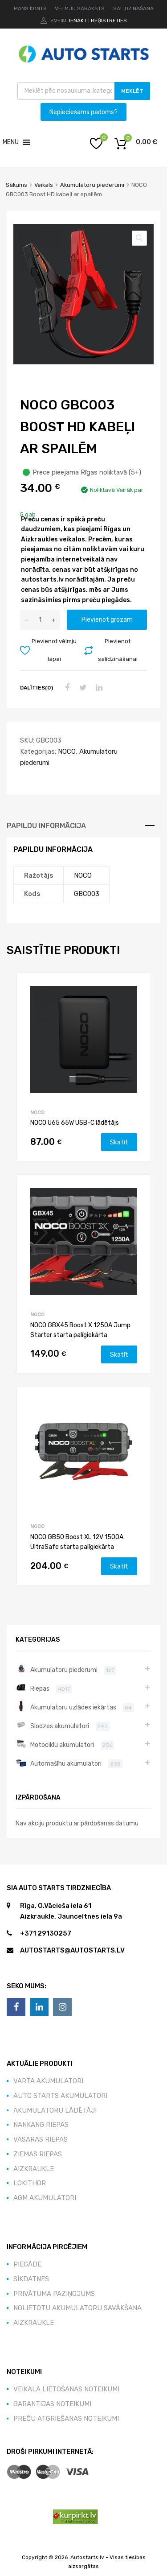 The height and width of the screenshot is (2576, 167). Describe the element at coordinates (46, 826) in the screenshot. I see `Papildu informācija [tab]` at that location.